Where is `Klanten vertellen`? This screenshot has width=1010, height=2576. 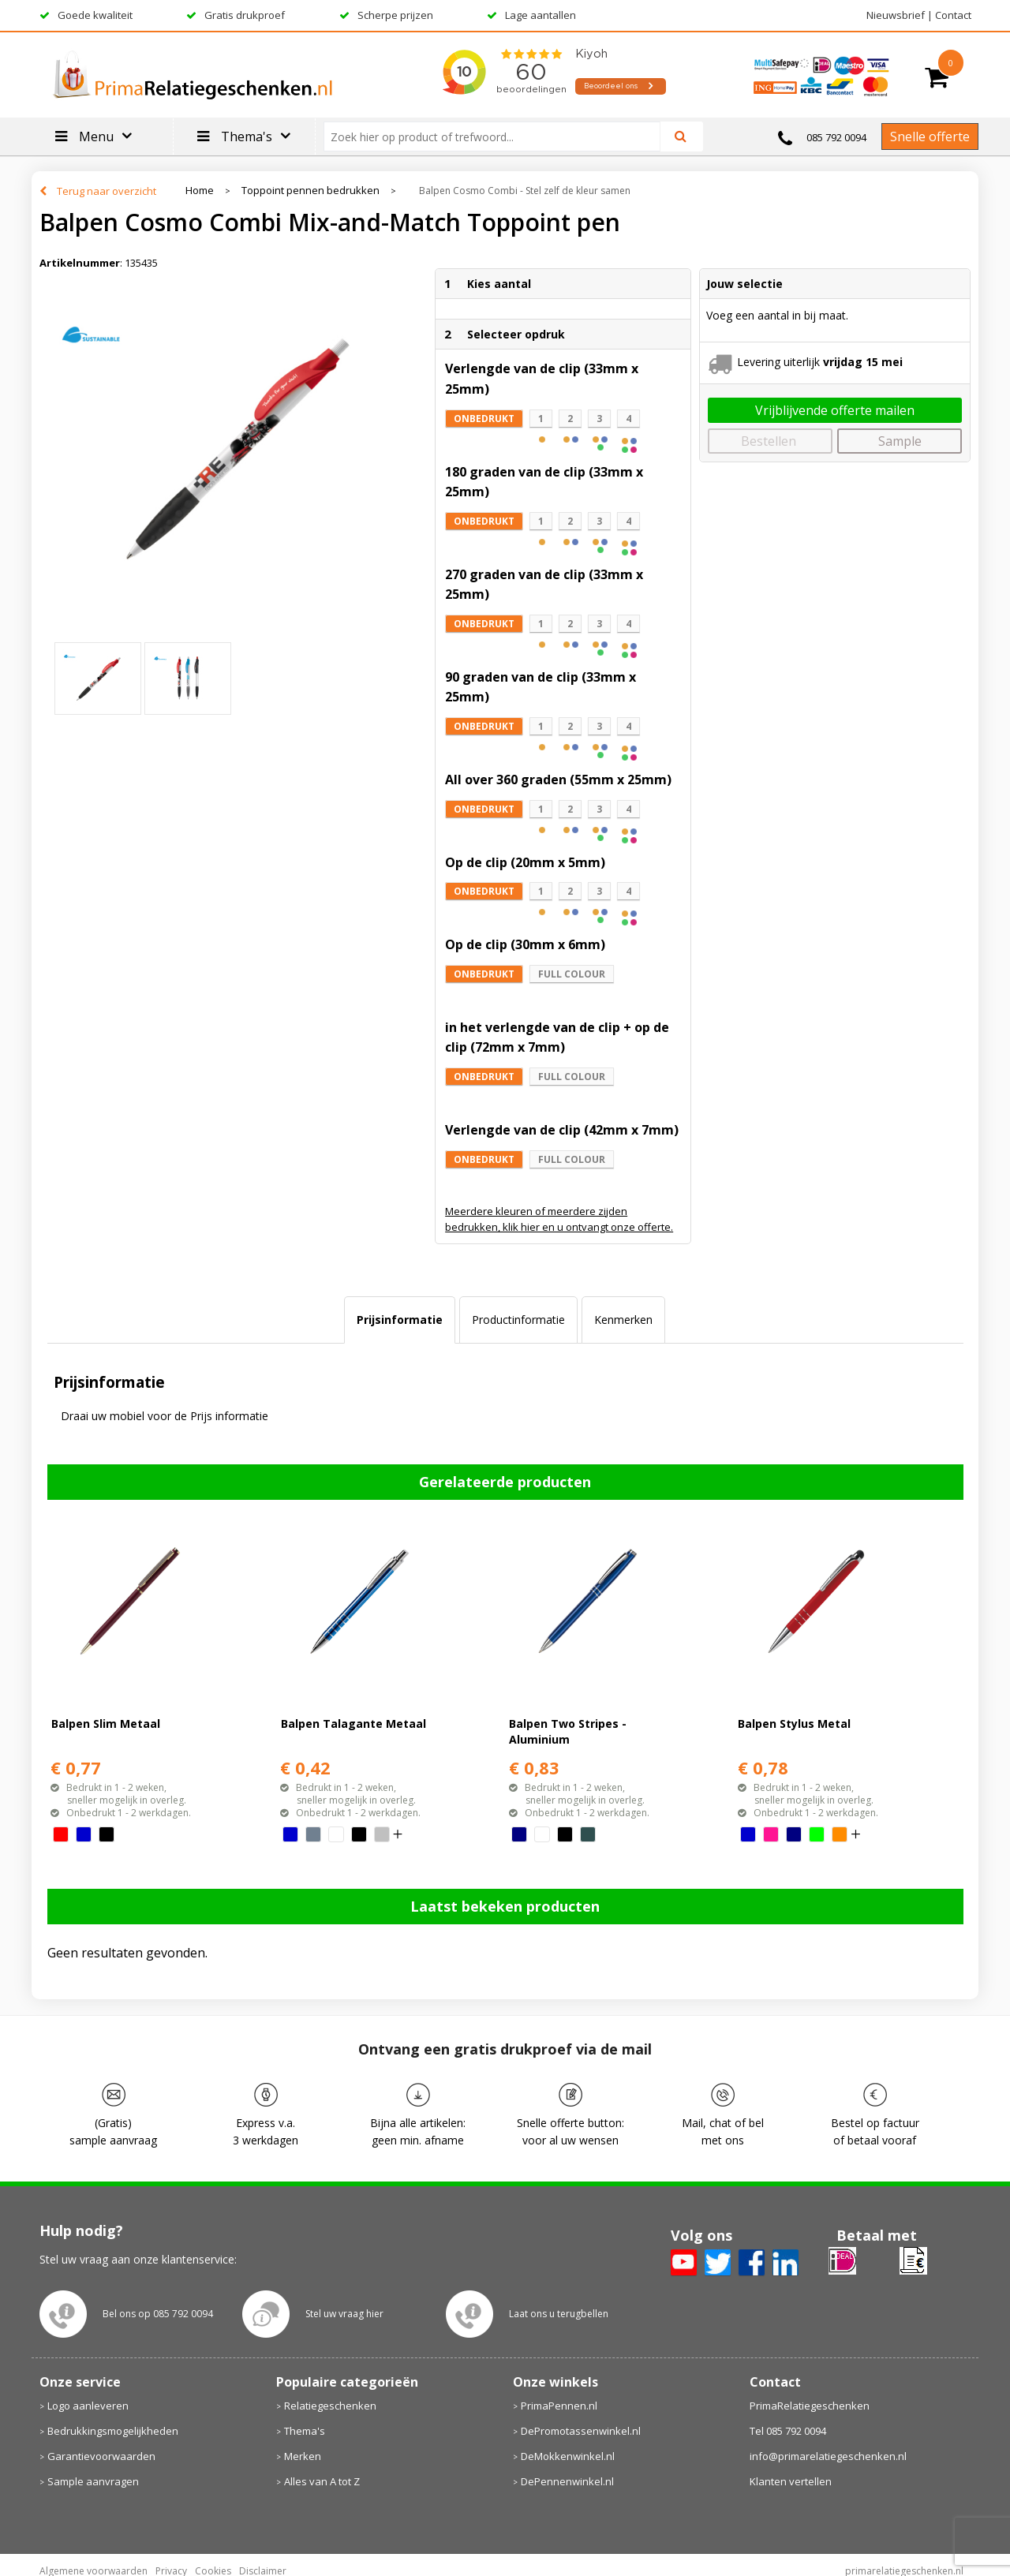 Klanten vertellen is located at coordinates (791, 2481).